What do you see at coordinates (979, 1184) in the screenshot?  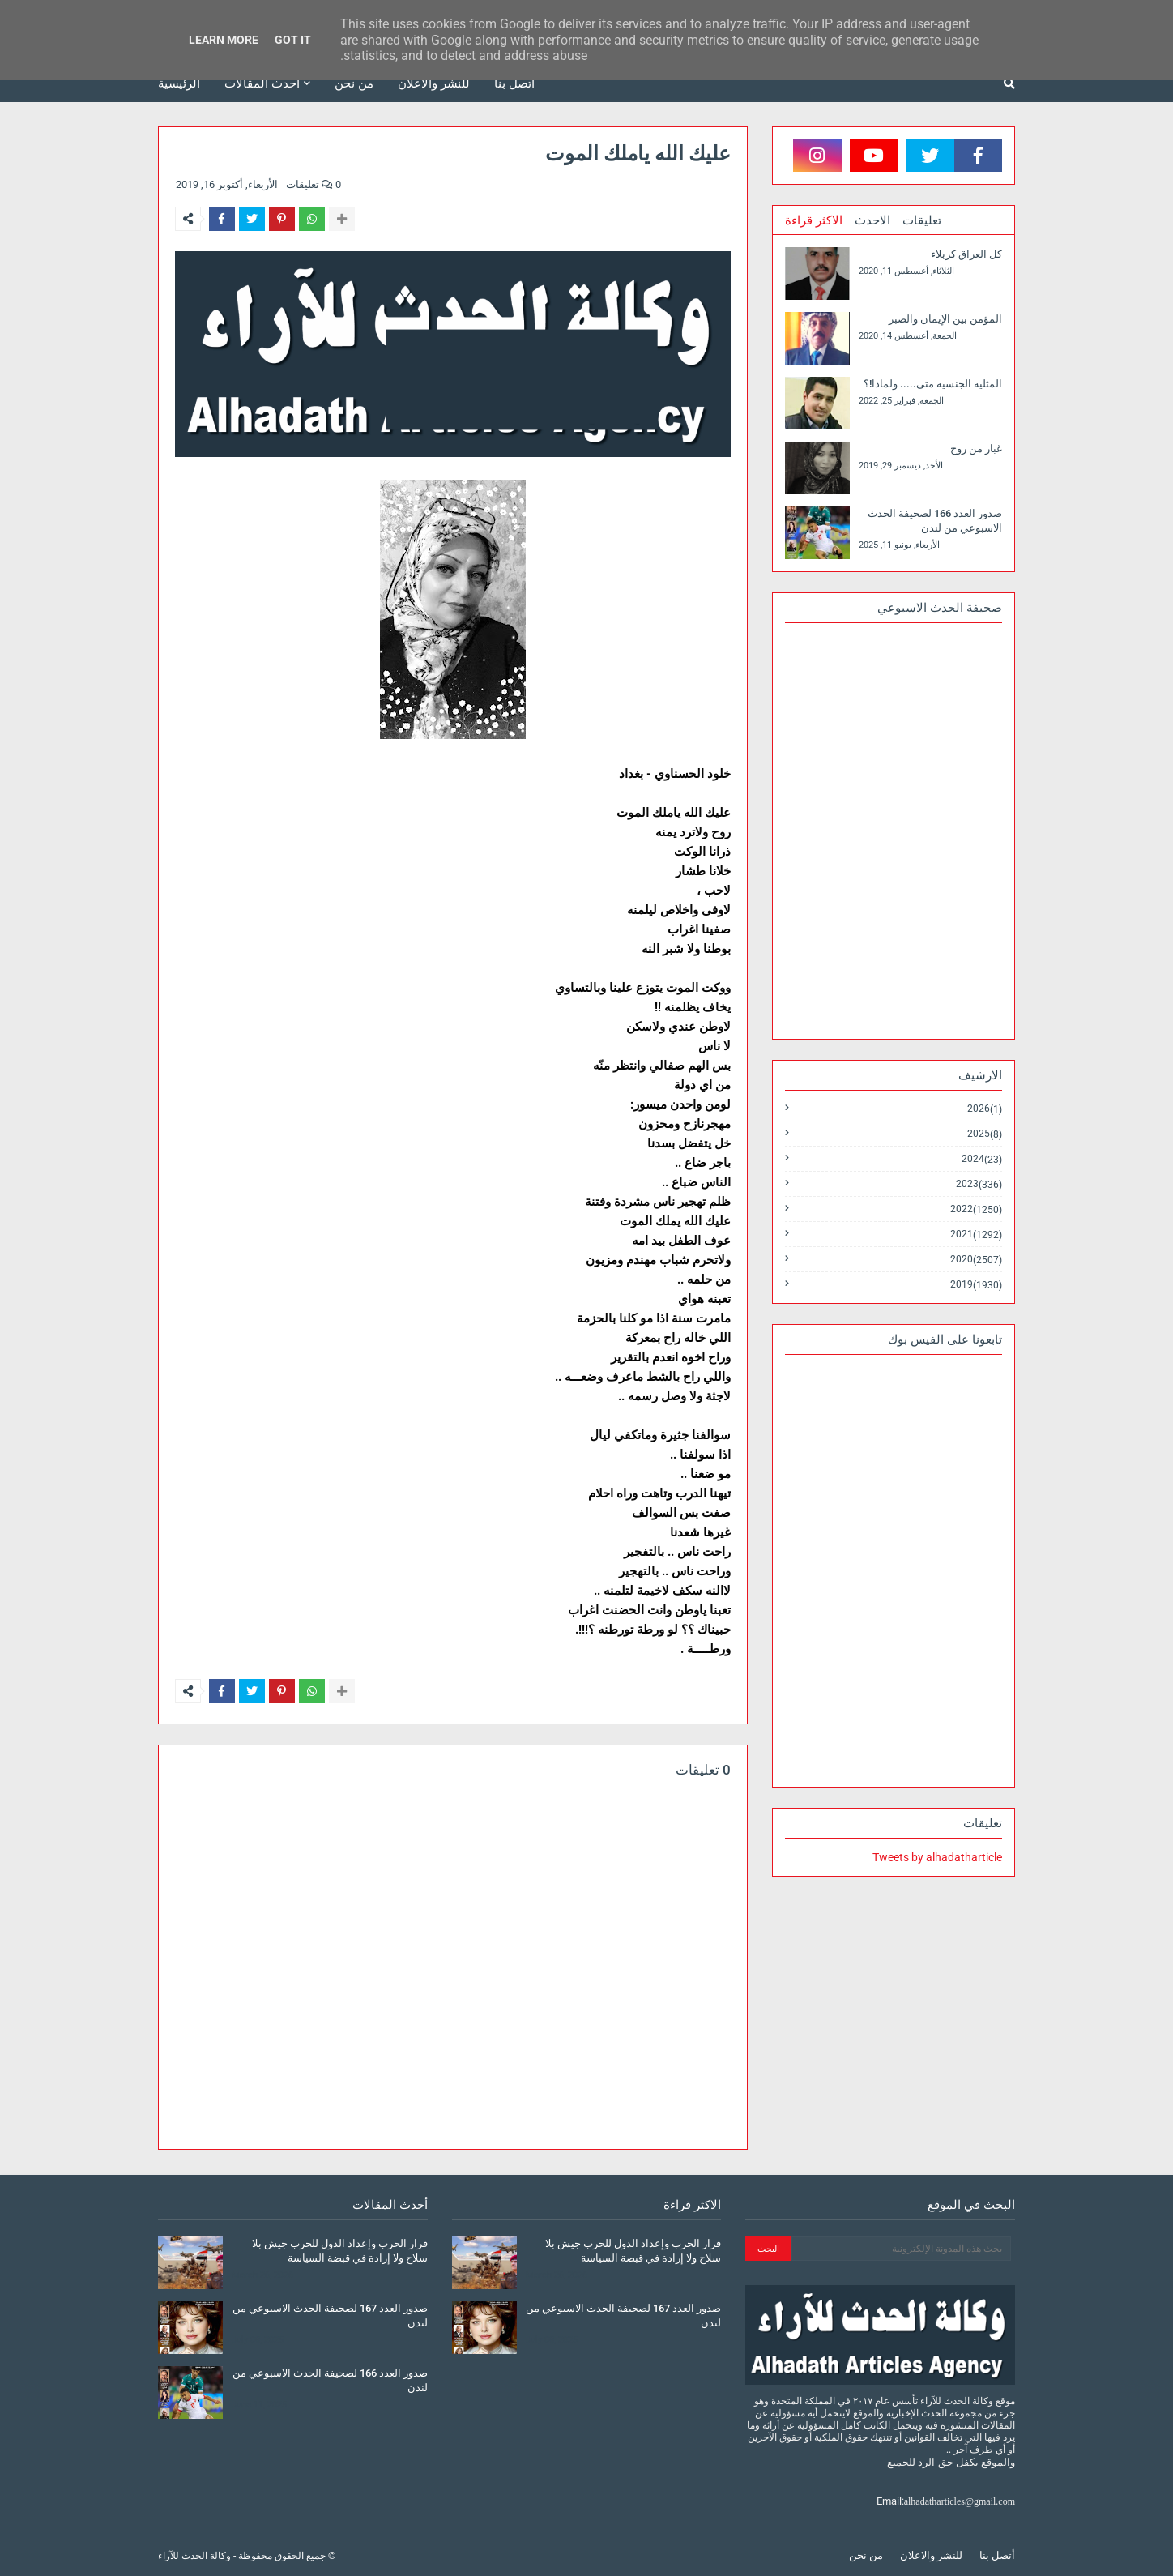 I see `2023` at bounding box center [979, 1184].